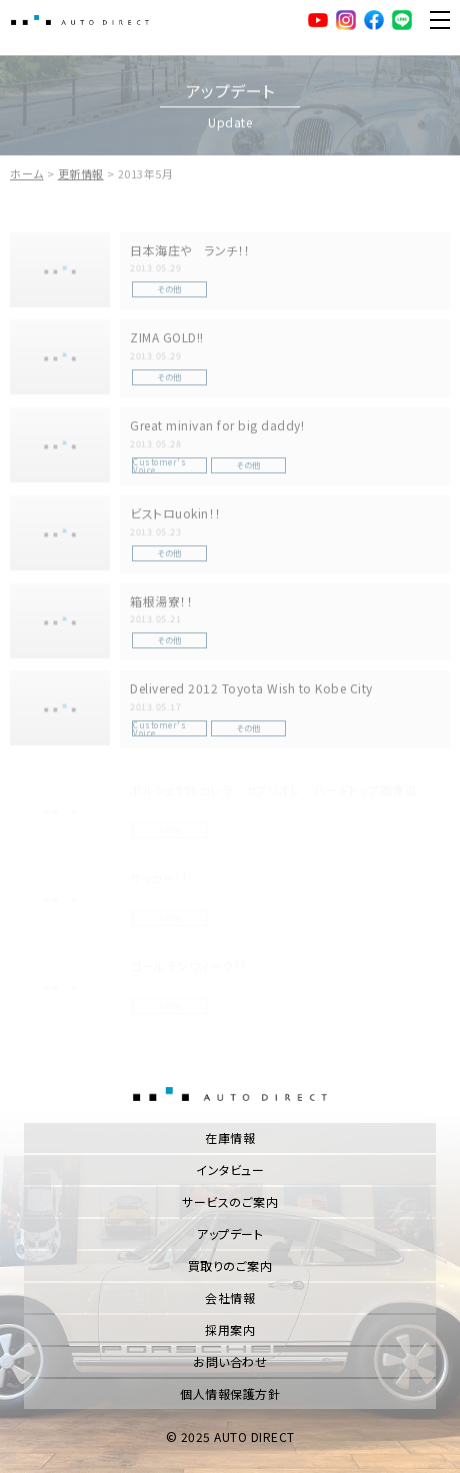 The height and width of the screenshot is (1473, 460). What do you see at coordinates (318, 20) in the screenshot?
I see `YouTube` at bounding box center [318, 20].